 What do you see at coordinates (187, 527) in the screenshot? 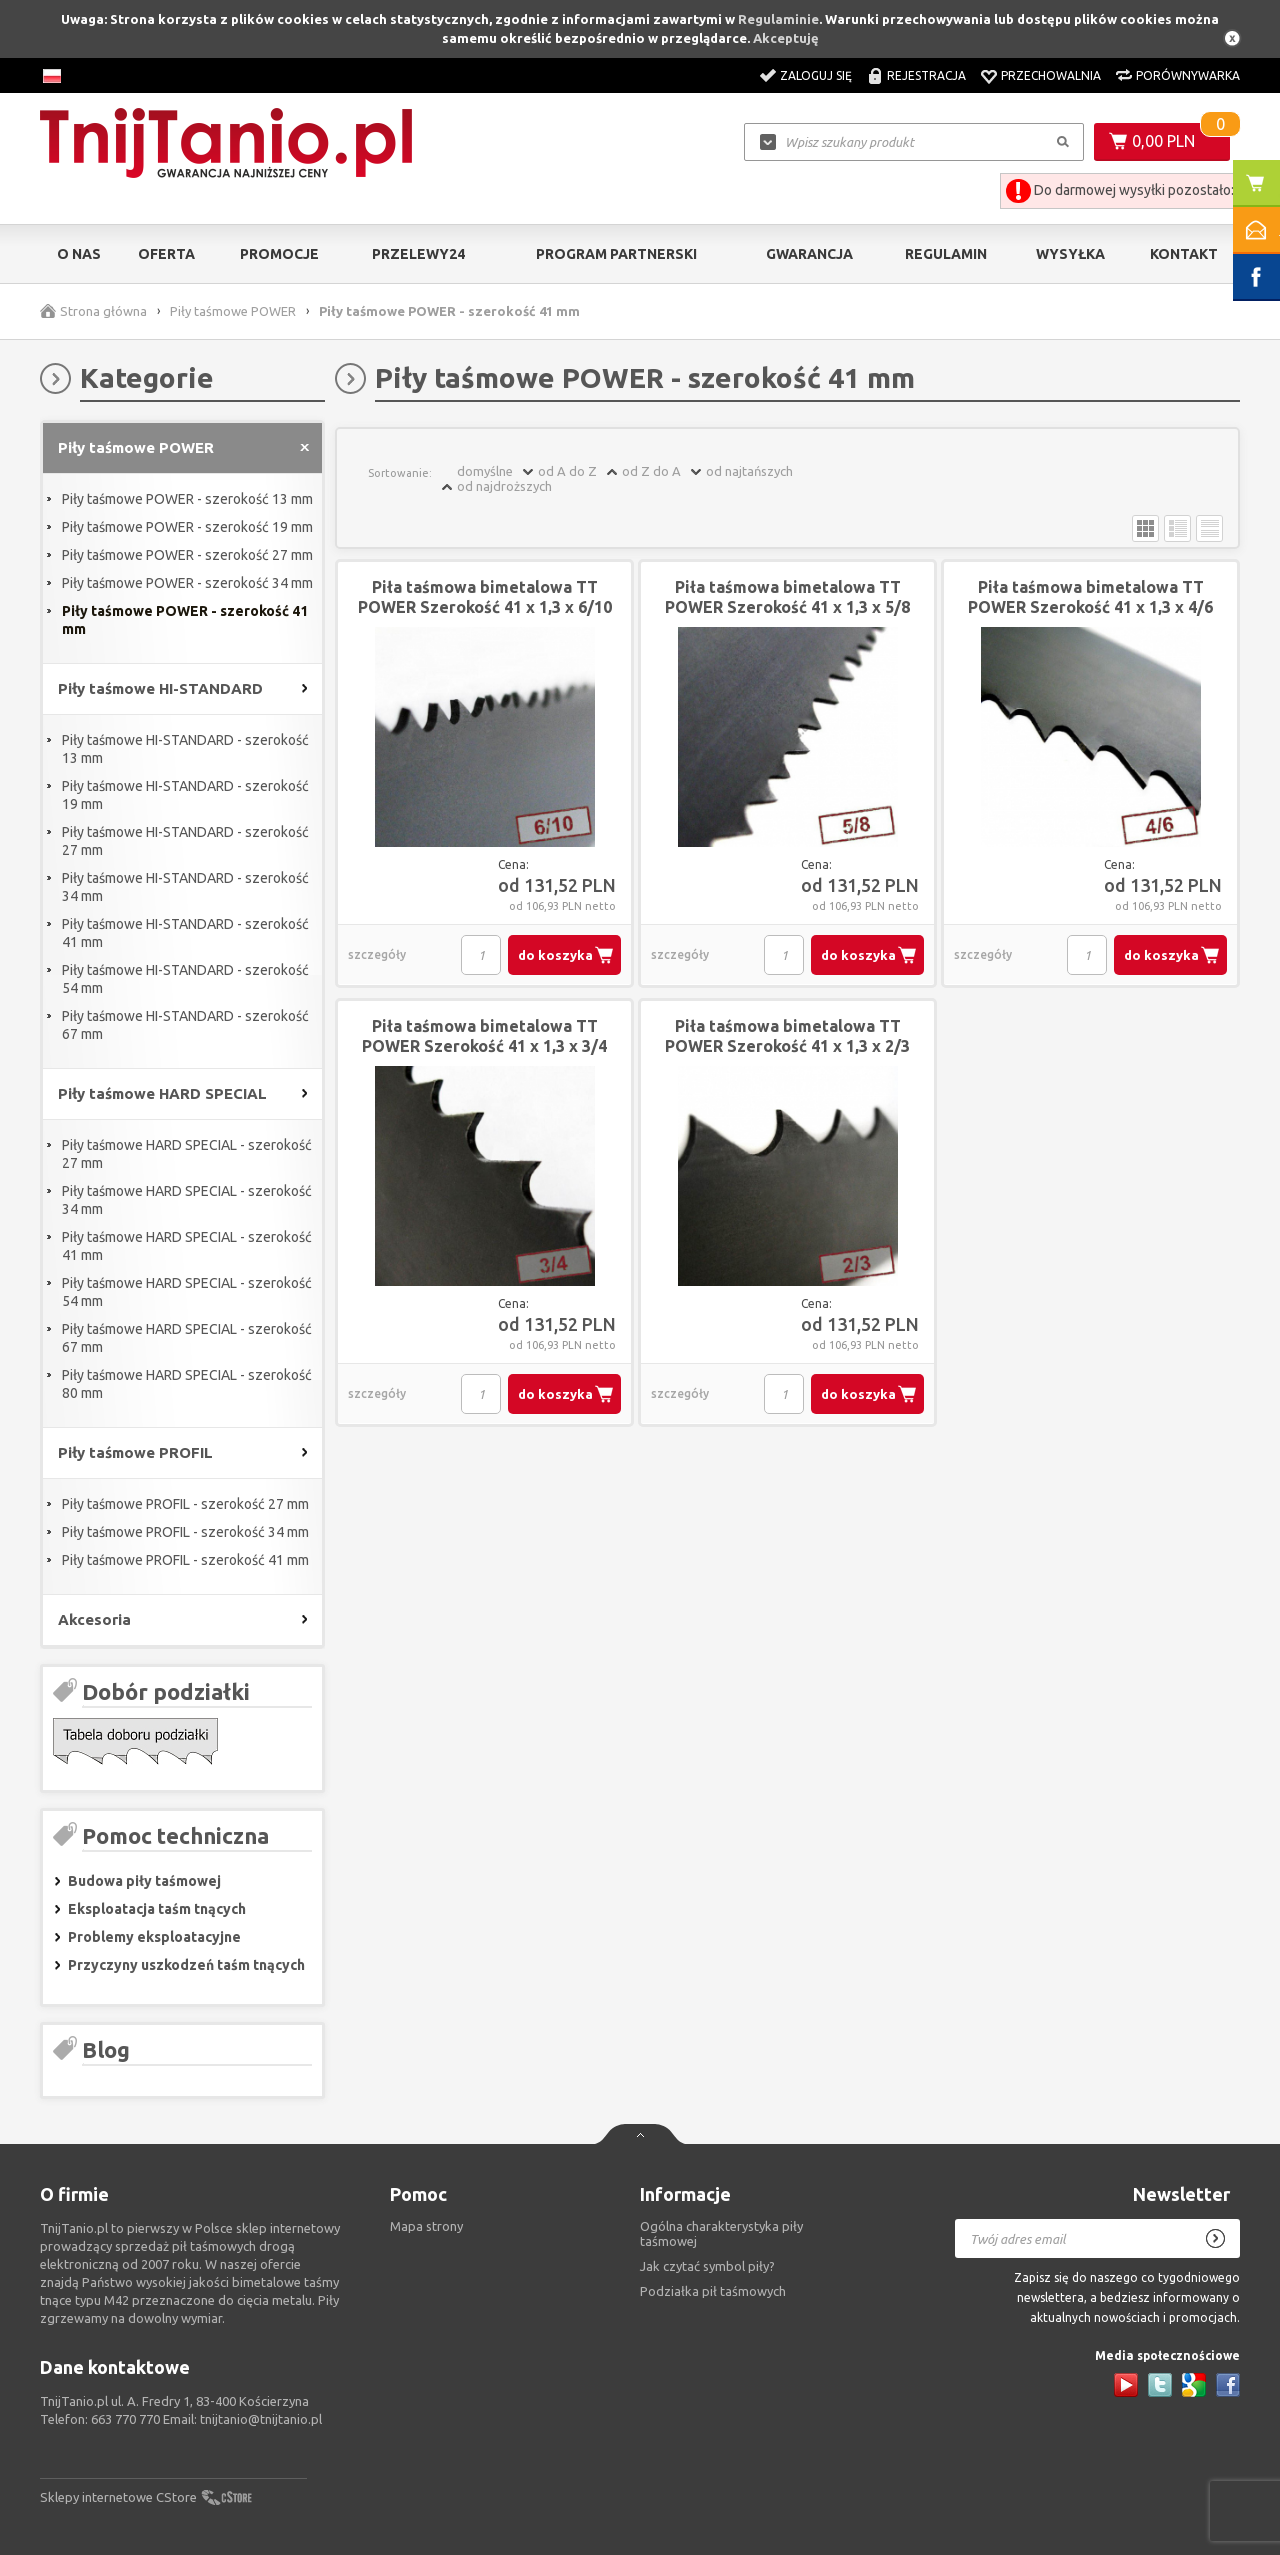
I see `Piły taśmowe POWER - szerokość 19 mm` at bounding box center [187, 527].